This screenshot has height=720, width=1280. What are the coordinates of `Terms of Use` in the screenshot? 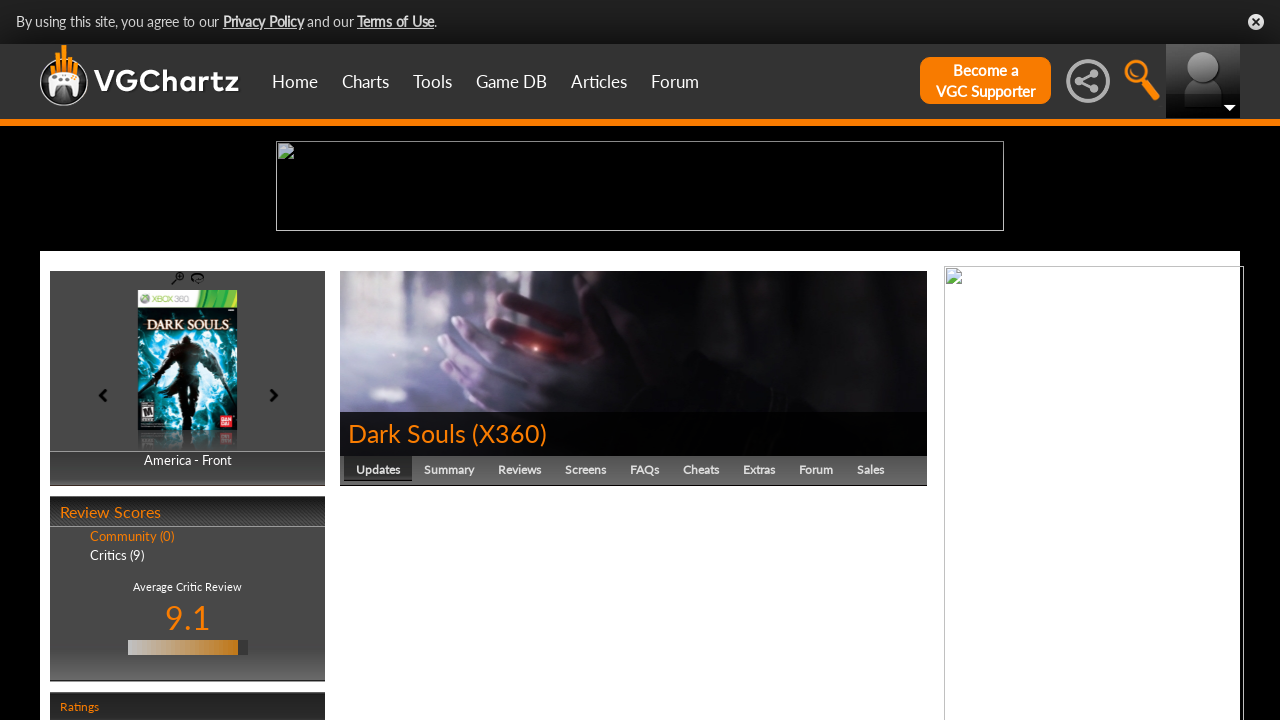 It's located at (395, 21).